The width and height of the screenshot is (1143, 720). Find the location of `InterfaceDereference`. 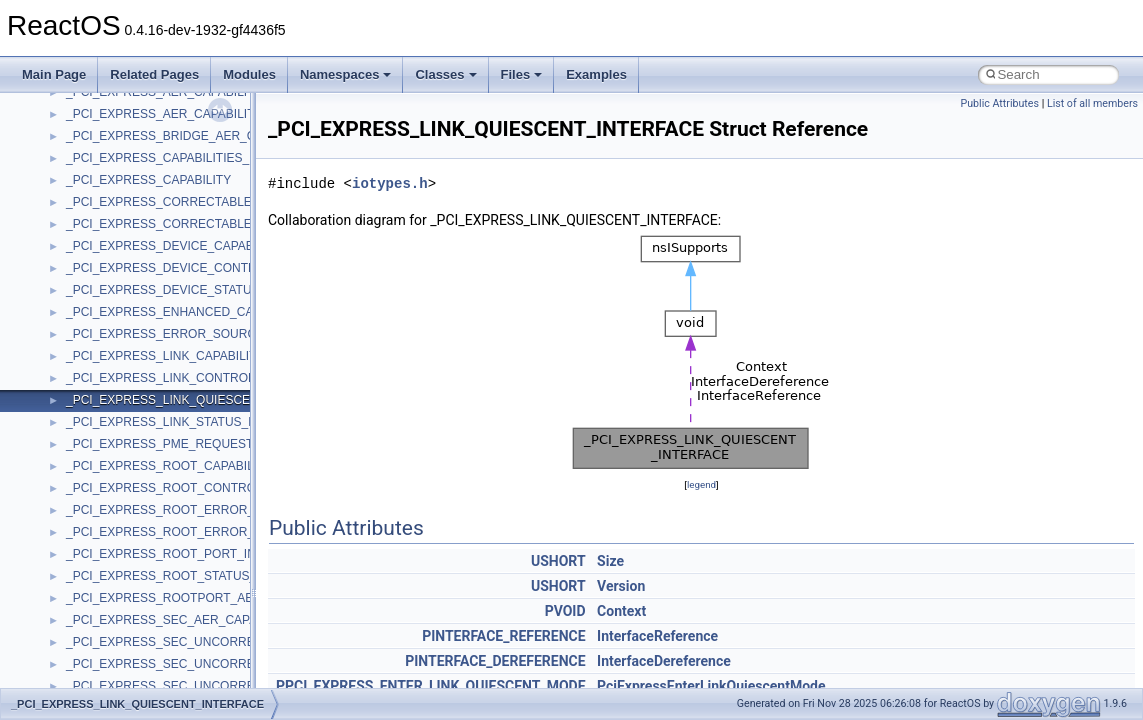

InterfaceDereference is located at coordinates (664, 661).